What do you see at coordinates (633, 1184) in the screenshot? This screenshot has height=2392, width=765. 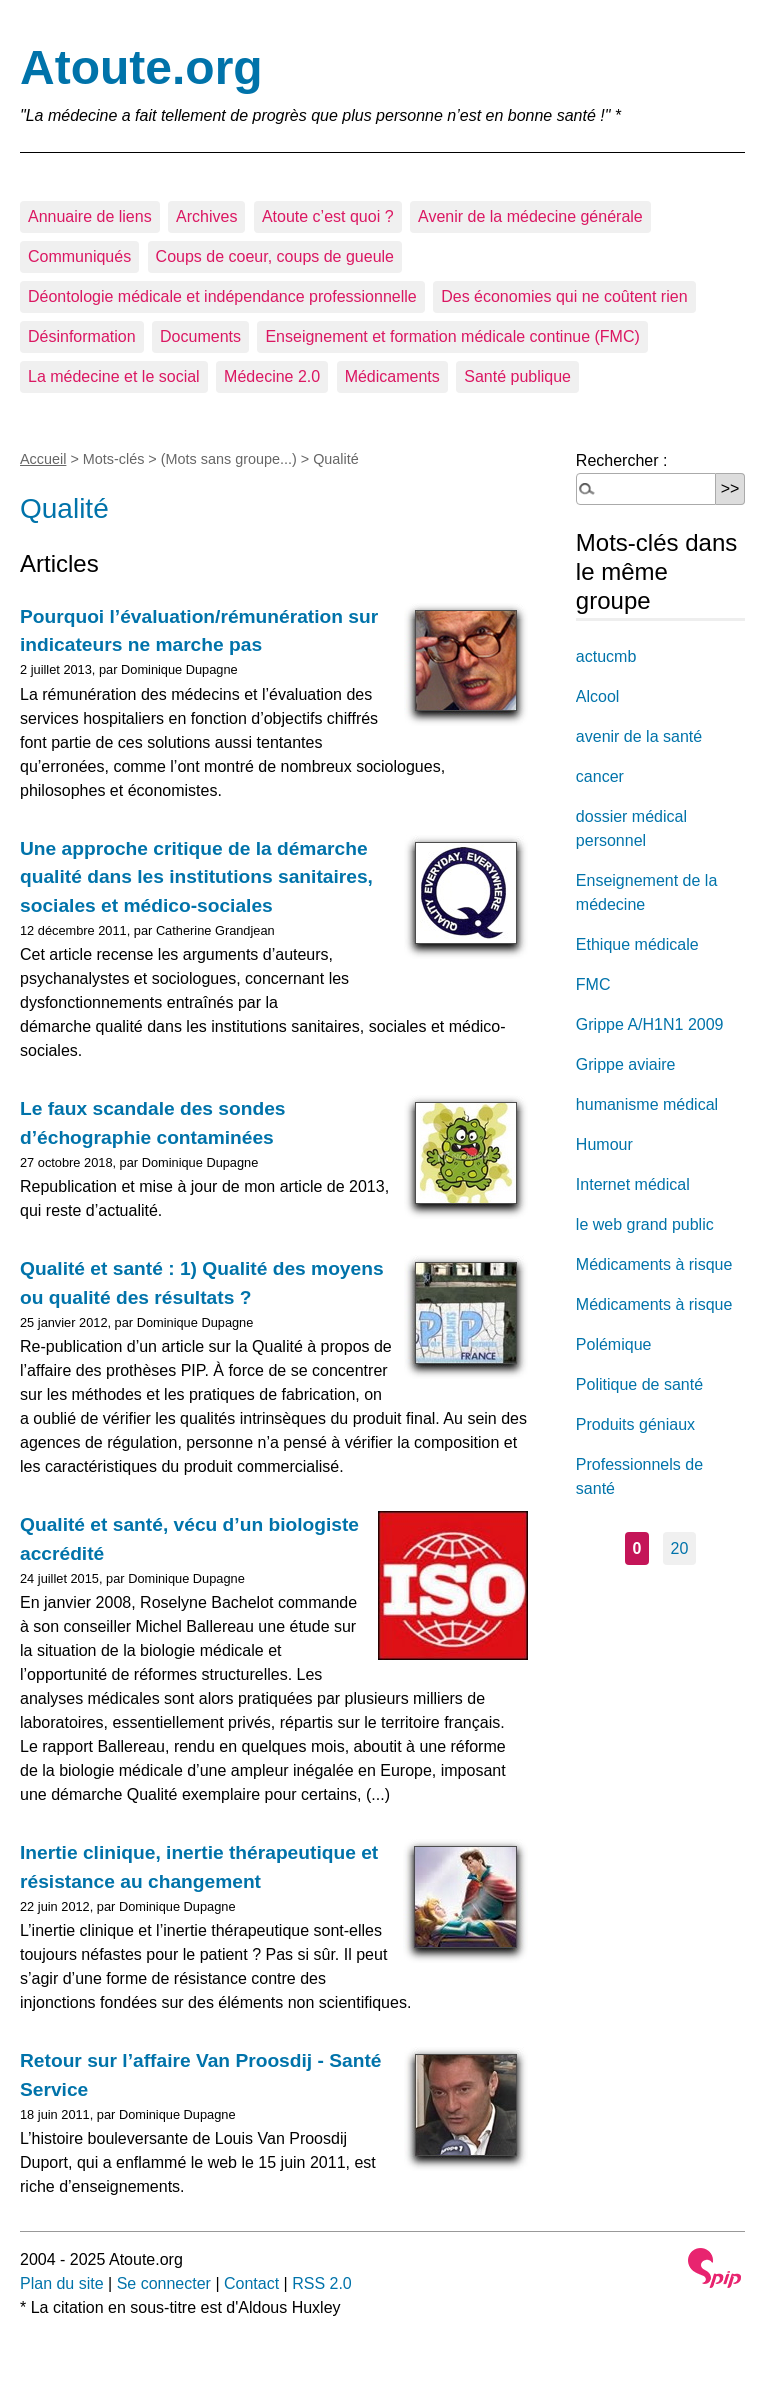 I see `Internet médical` at bounding box center [633, 1184].